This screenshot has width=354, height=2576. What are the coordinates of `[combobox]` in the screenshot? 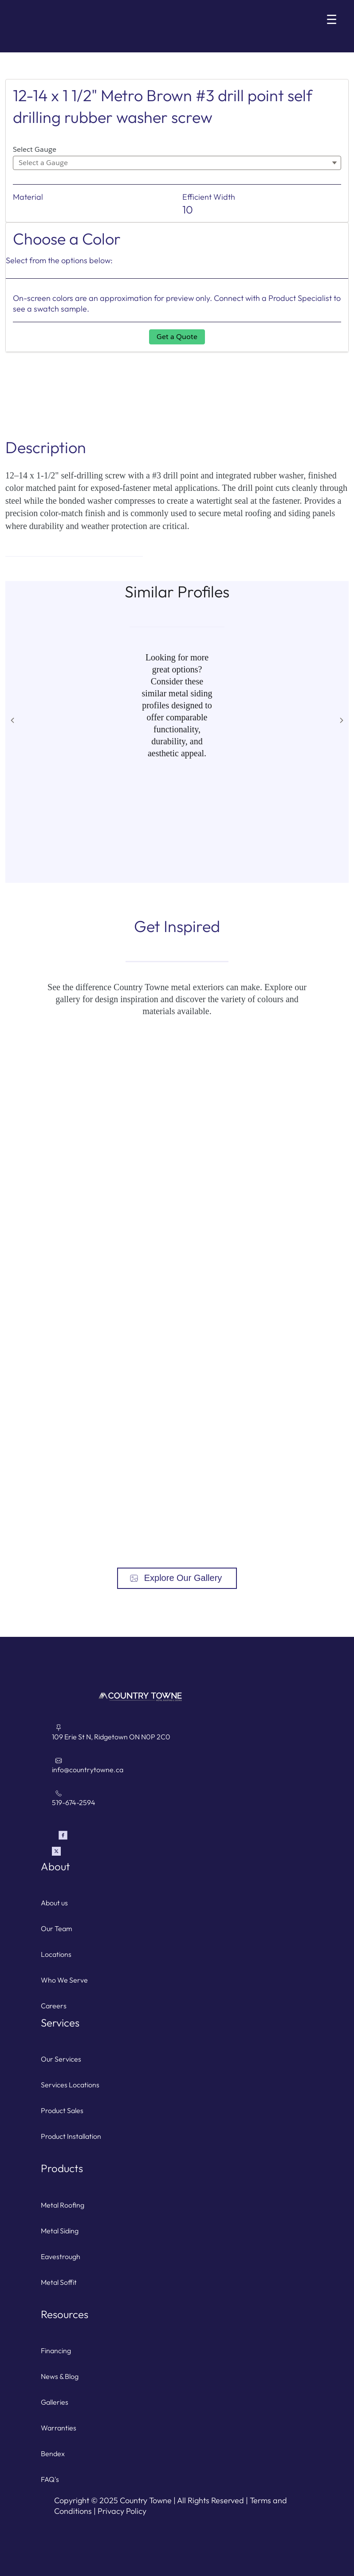 It's located at (177, 163).